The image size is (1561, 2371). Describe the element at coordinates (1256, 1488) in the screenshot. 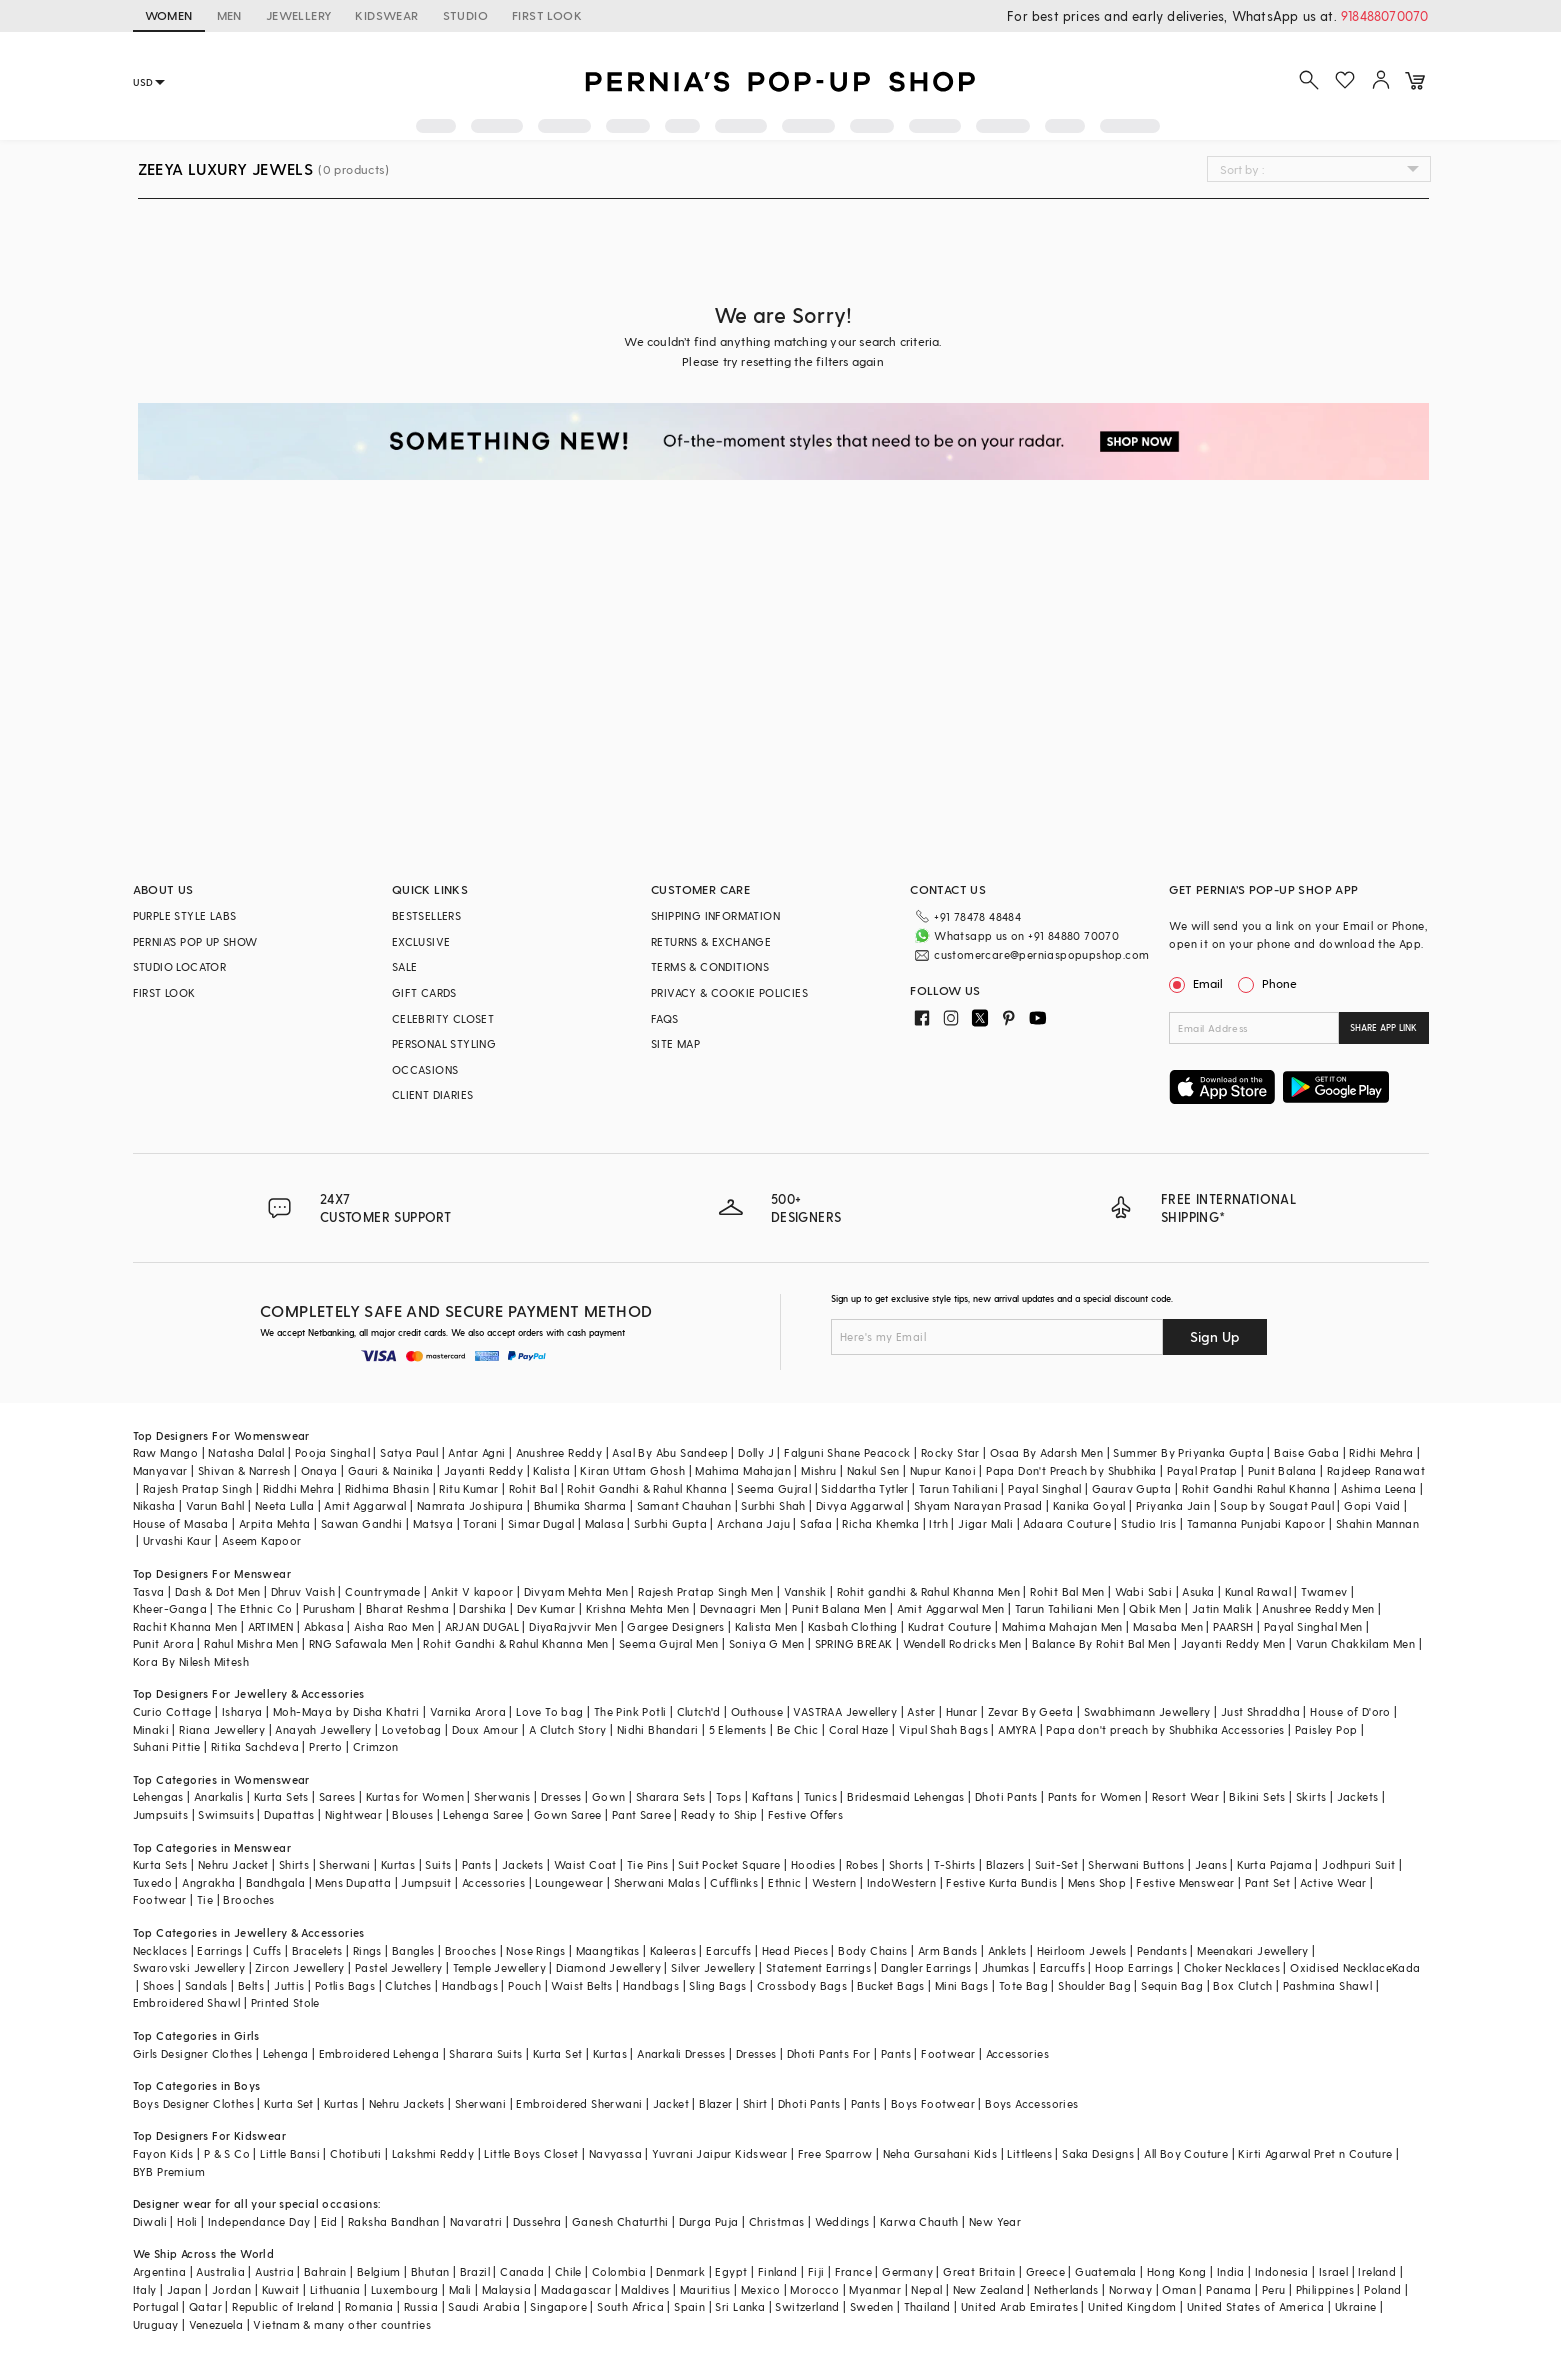

I see `Rohit Gandhi Rahul Khanna` at that location.